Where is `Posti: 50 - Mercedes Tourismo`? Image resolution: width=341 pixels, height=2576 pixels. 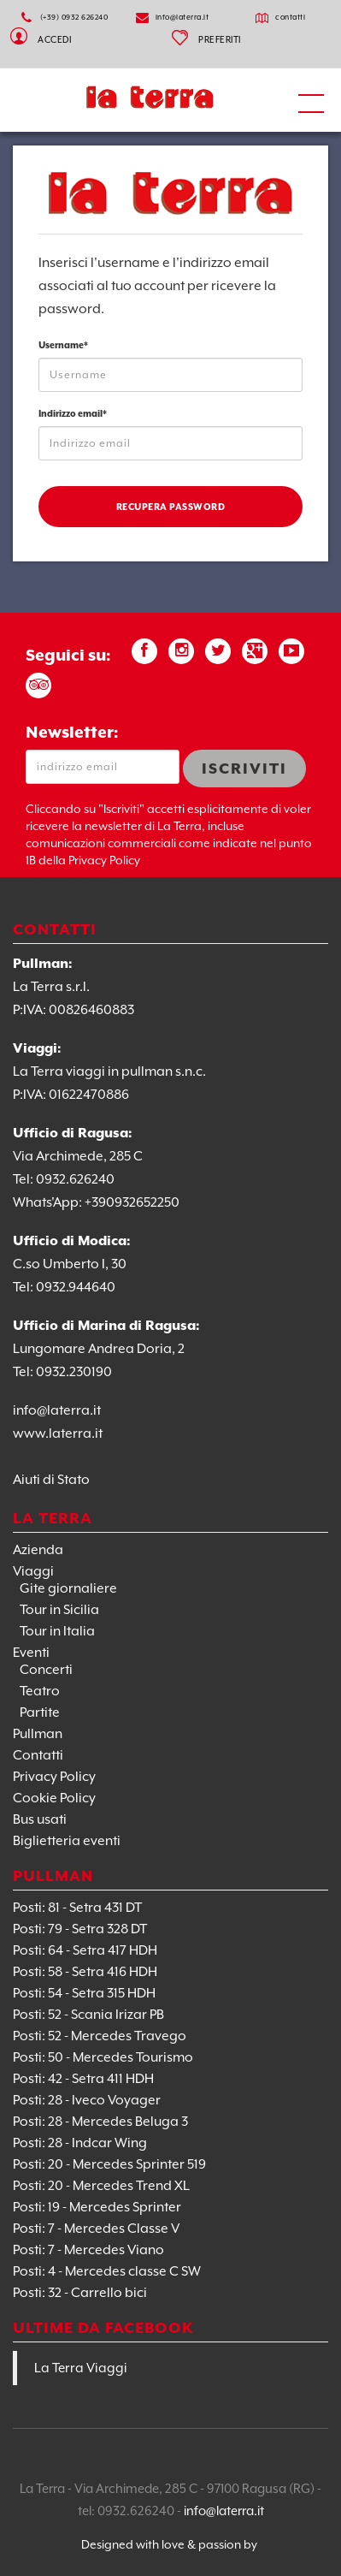 Posti: 50 - Mercedes Tourismo is located at coordinates (103, 2057).